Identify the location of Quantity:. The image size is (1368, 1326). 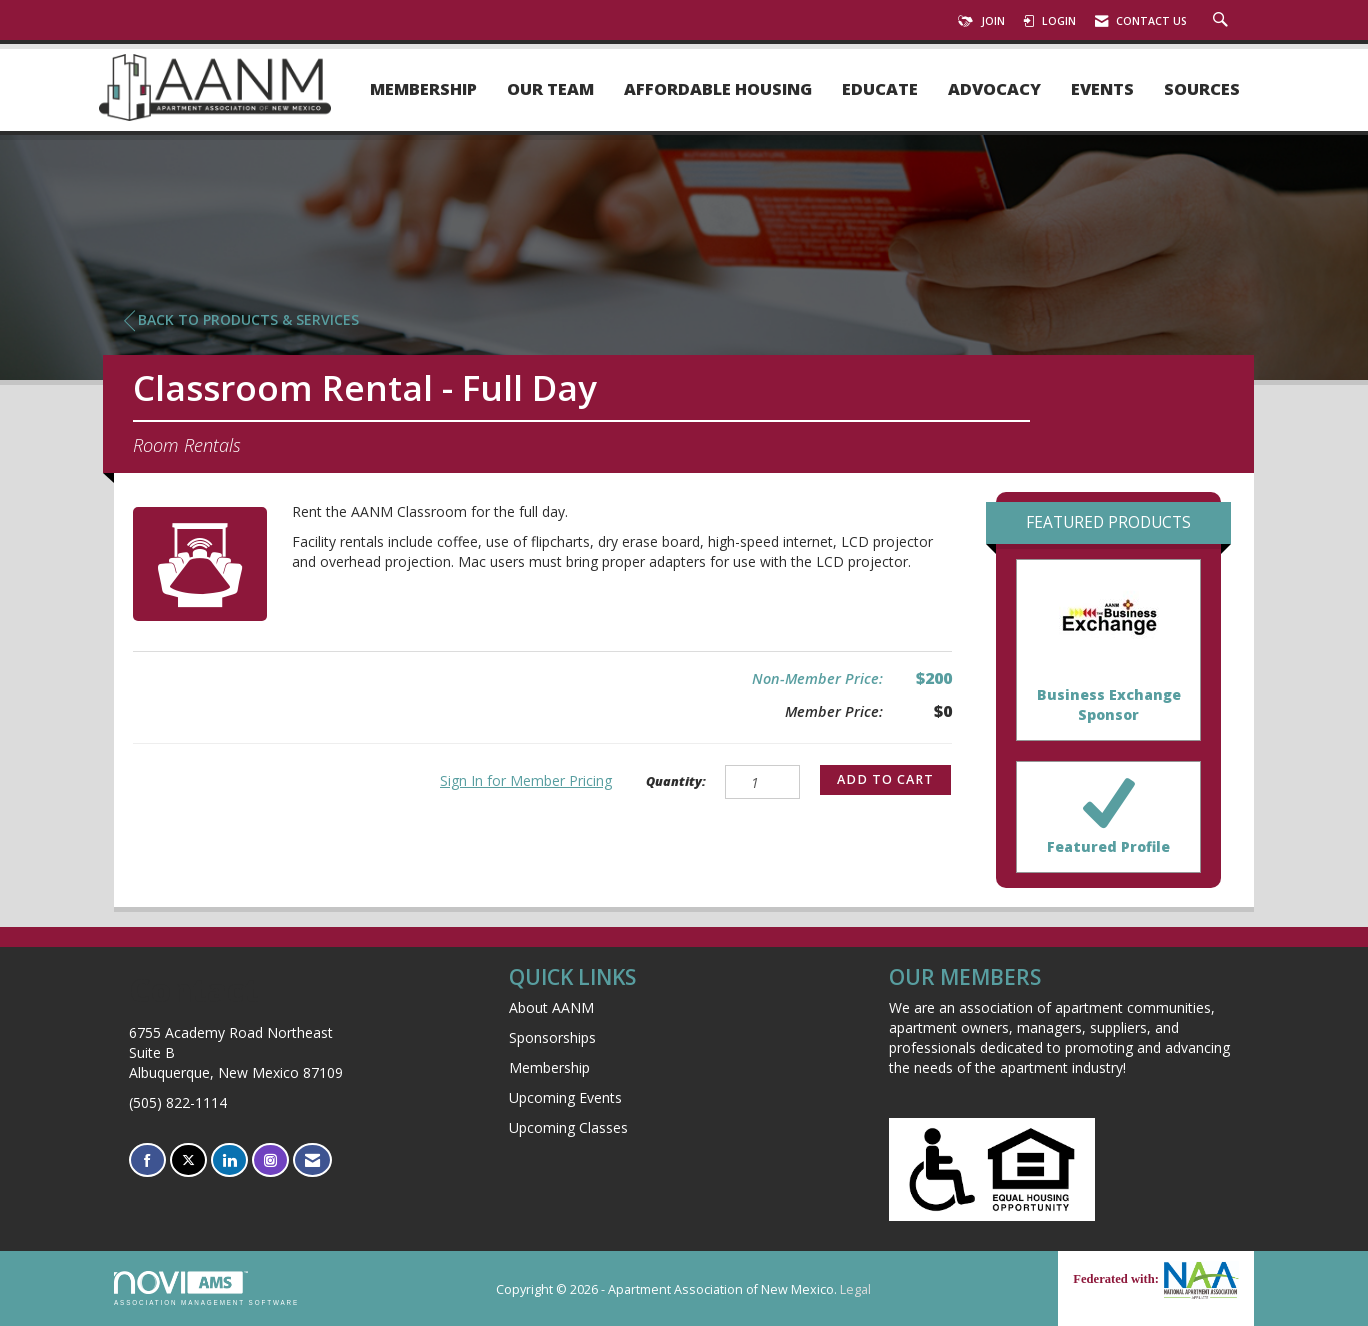
(676, 781).